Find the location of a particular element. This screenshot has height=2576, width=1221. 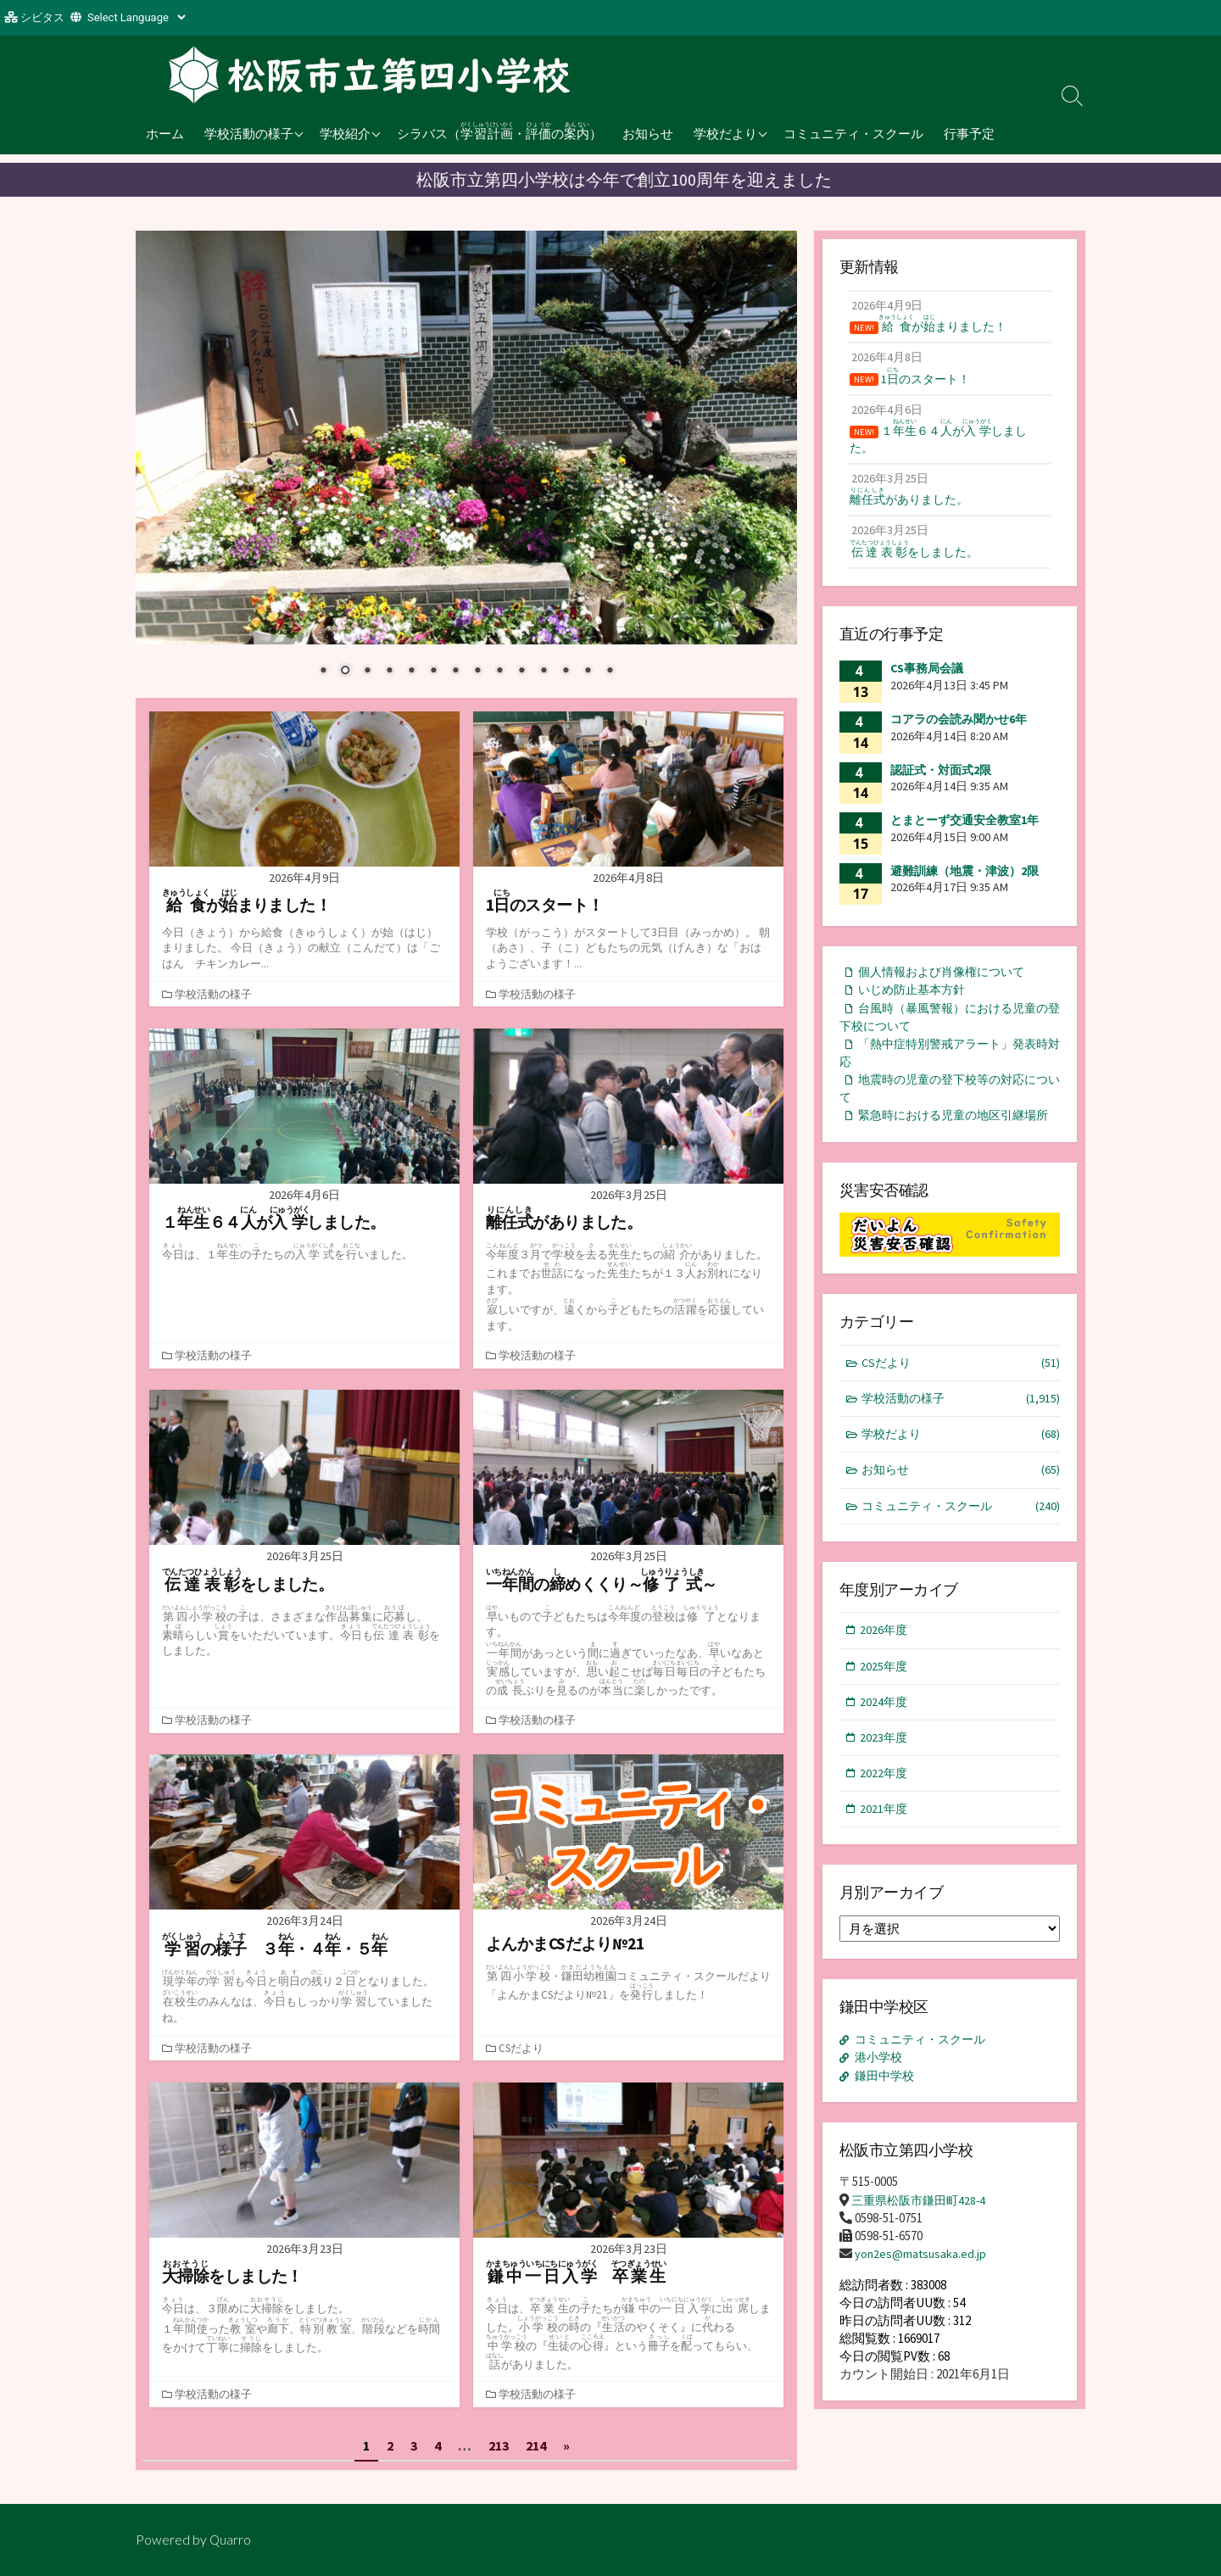

CS事務局会議 is located at coordinates (926, 681).